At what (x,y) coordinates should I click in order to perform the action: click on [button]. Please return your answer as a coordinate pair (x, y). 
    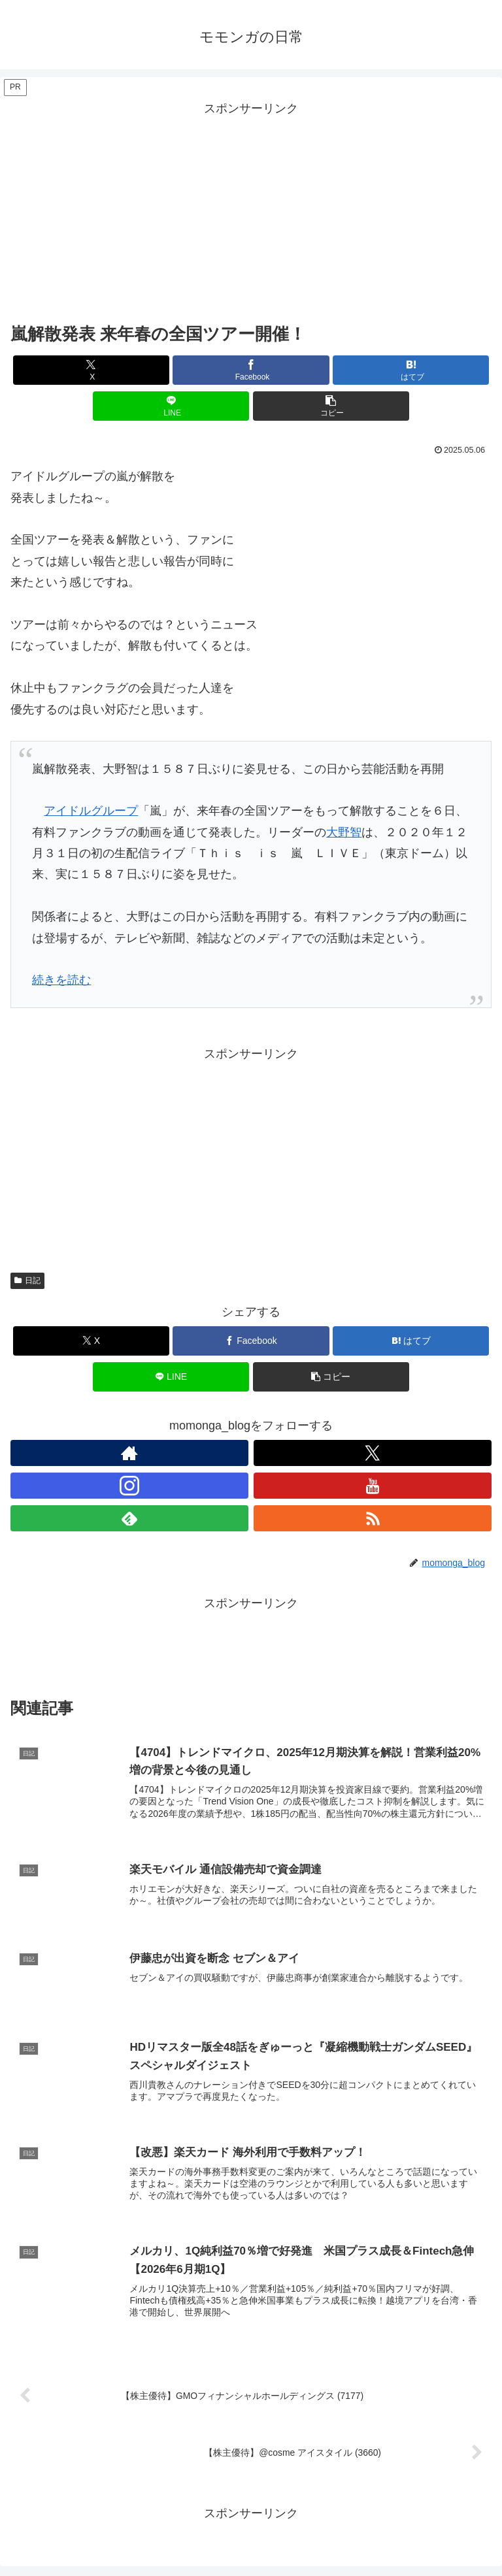
    Looking at the image, I should click on (331, 406).